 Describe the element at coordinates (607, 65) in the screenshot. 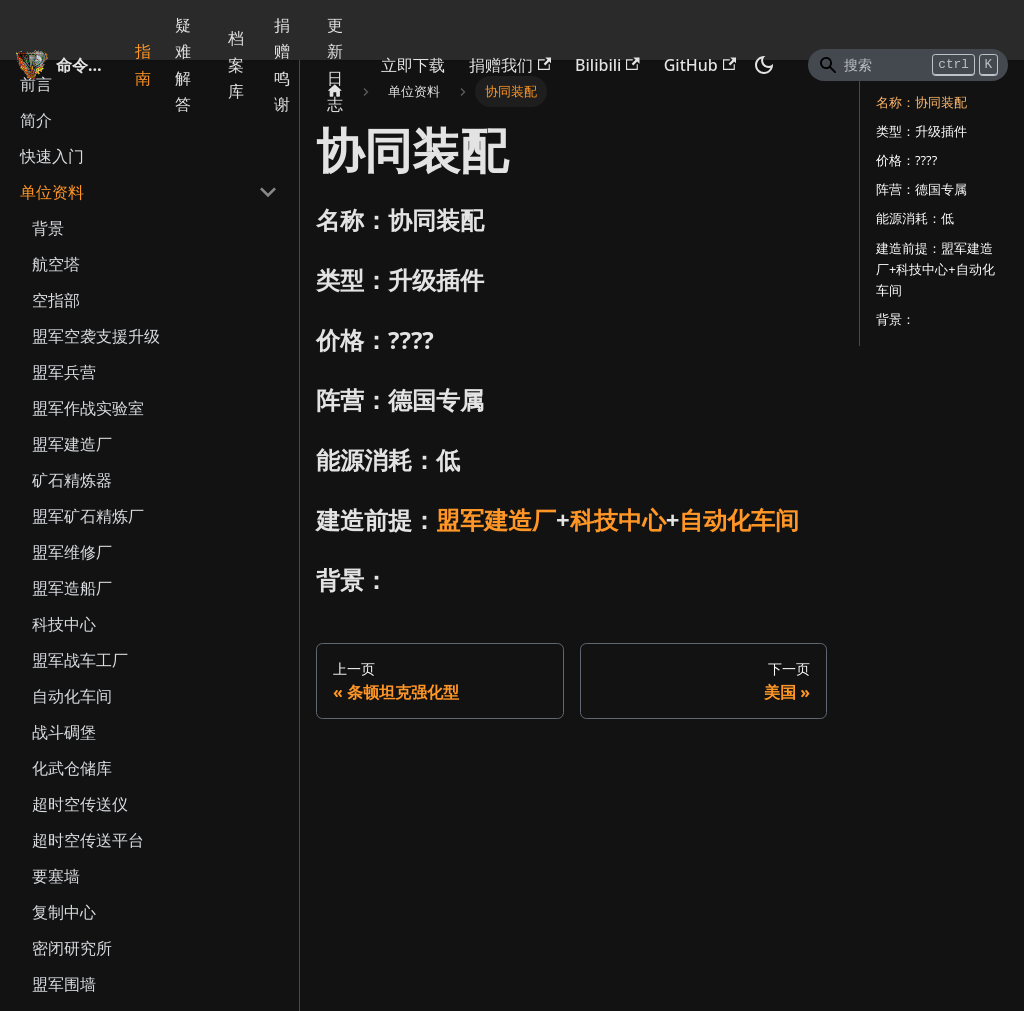

I see `Bilibili` at that location.